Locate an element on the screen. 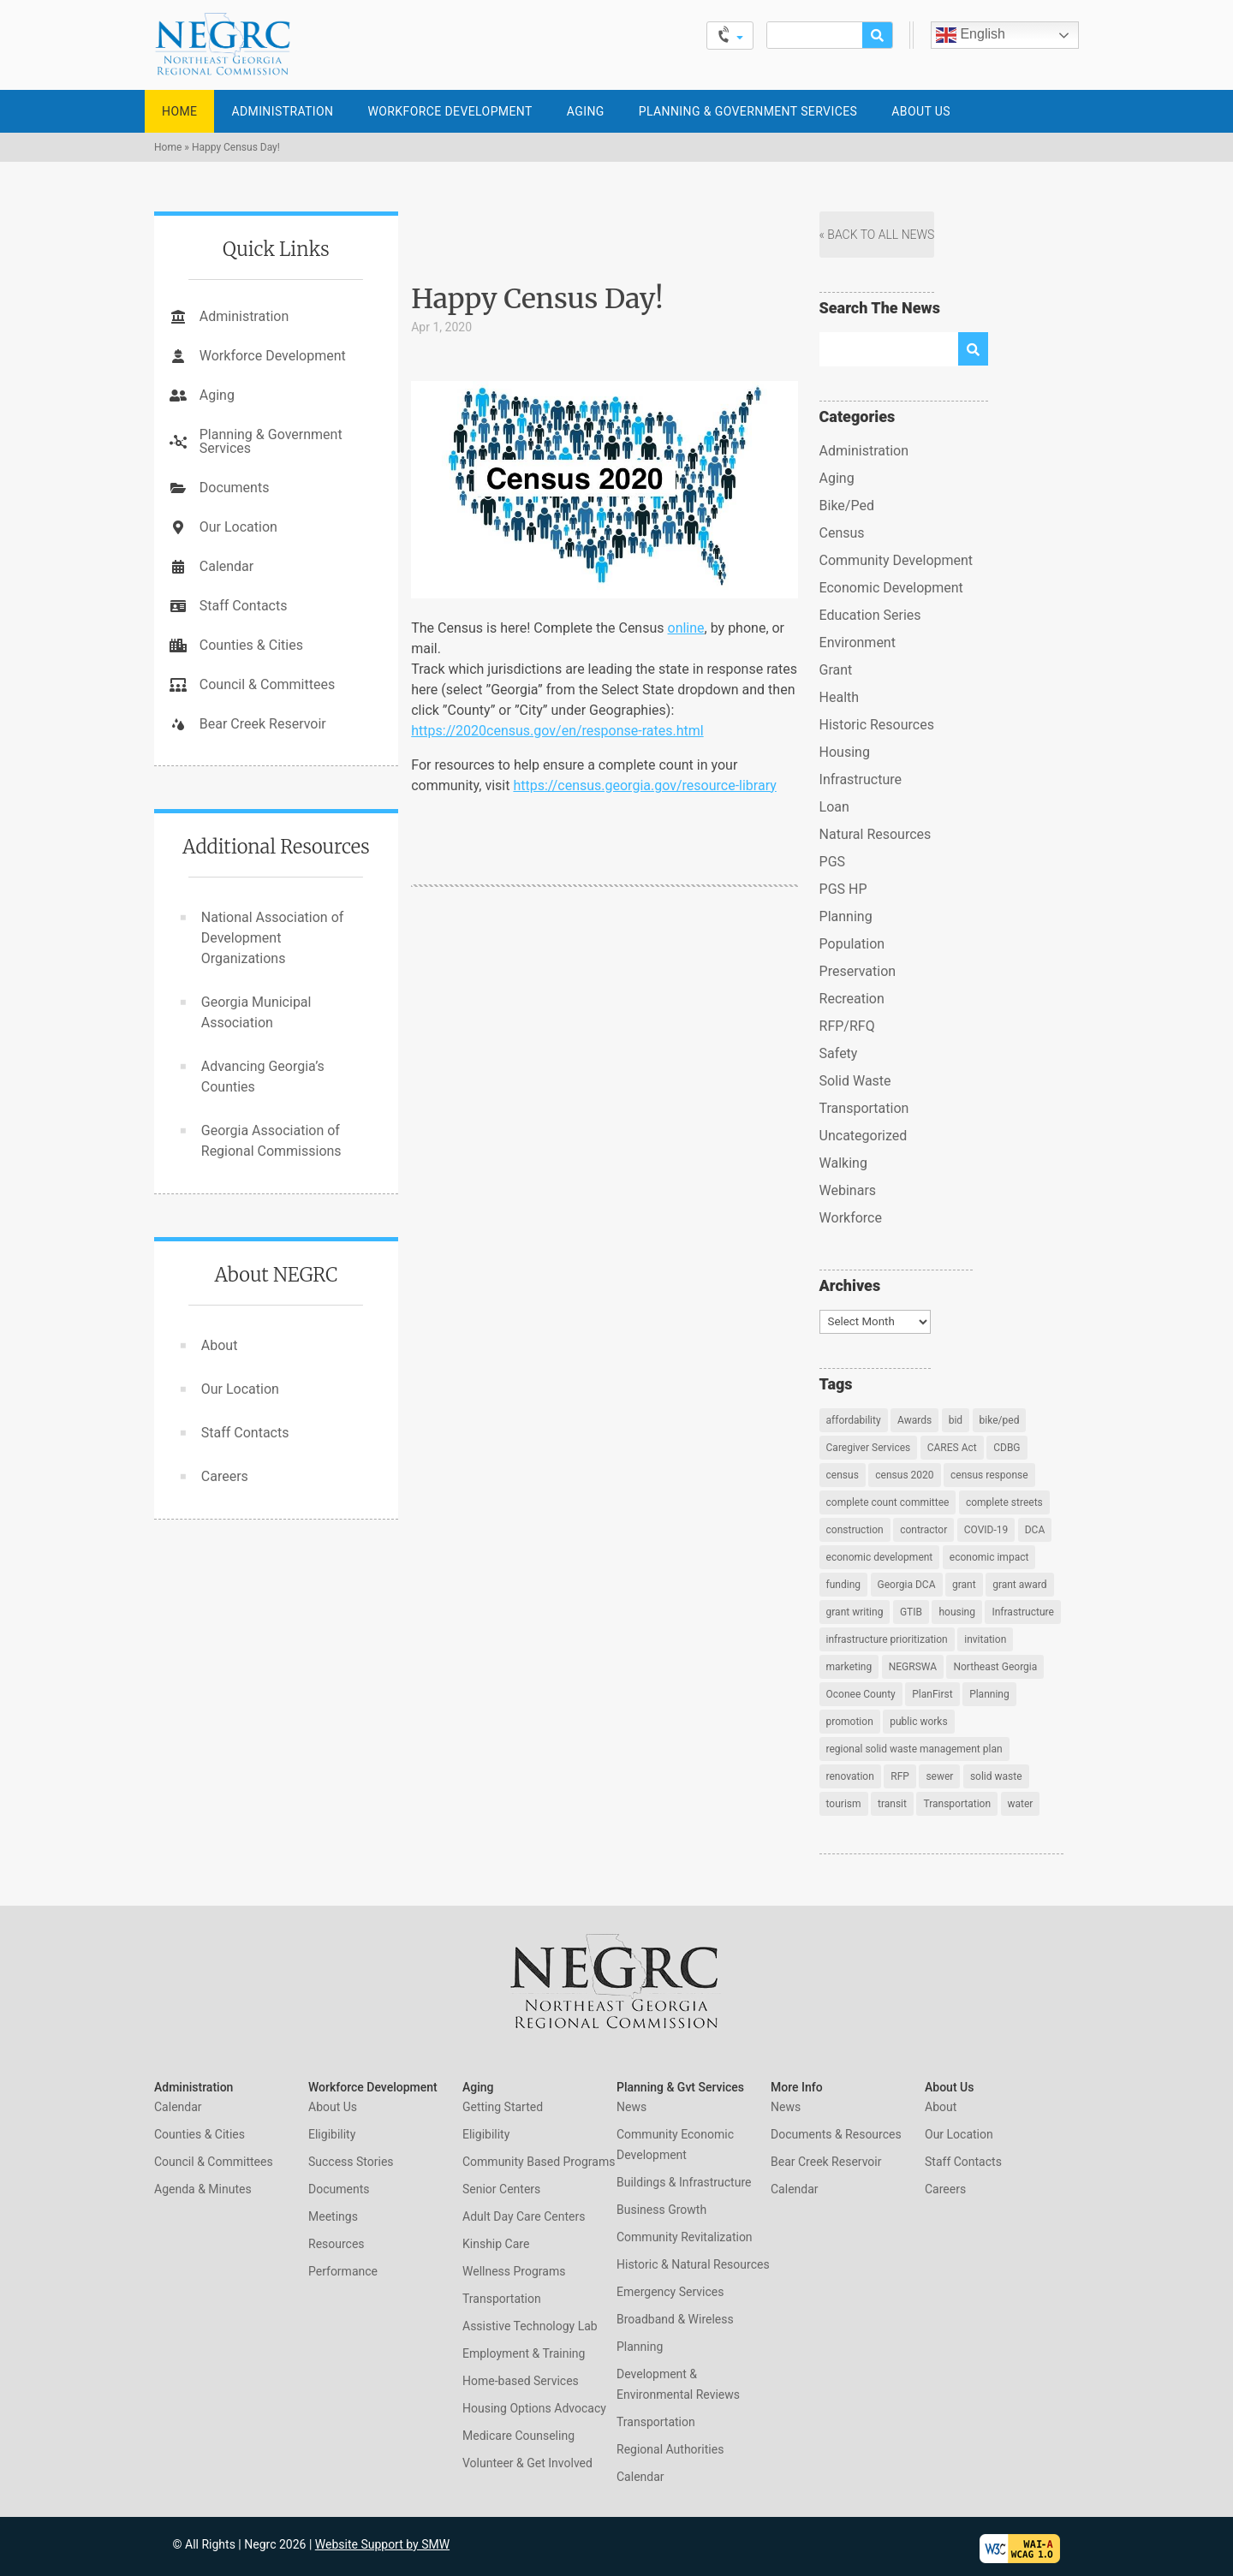 The height and width of the screenshot is (2576, 1233). tourism [tourism (1 item)] is located at coordinates (843, 1804).